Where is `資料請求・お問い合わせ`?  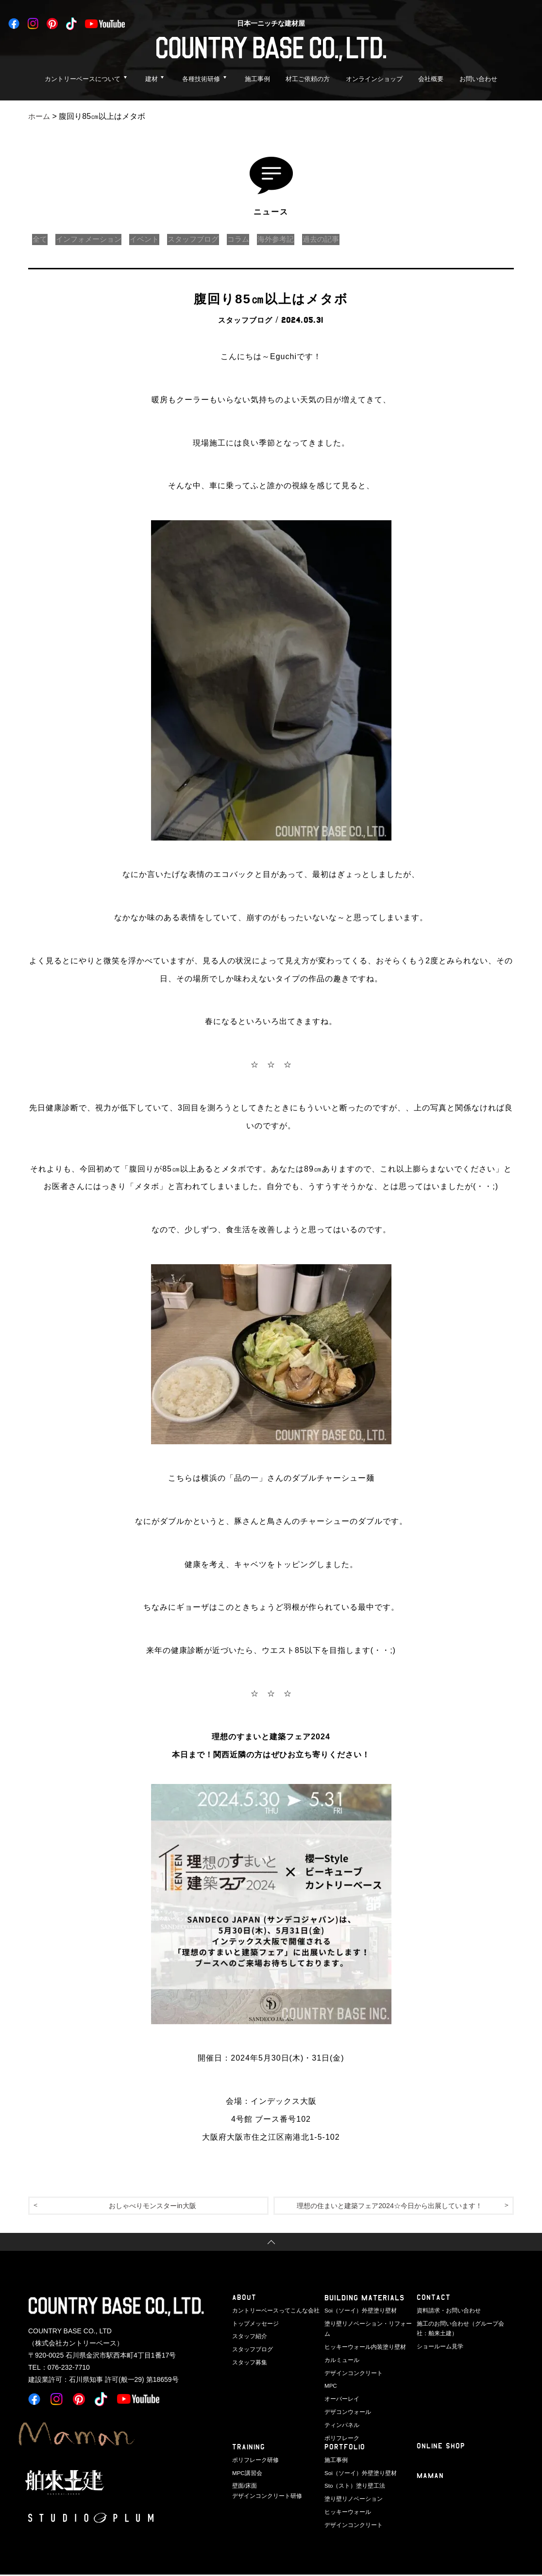
資料請求・お問い合わせ is located at coordinates (446, 2311).